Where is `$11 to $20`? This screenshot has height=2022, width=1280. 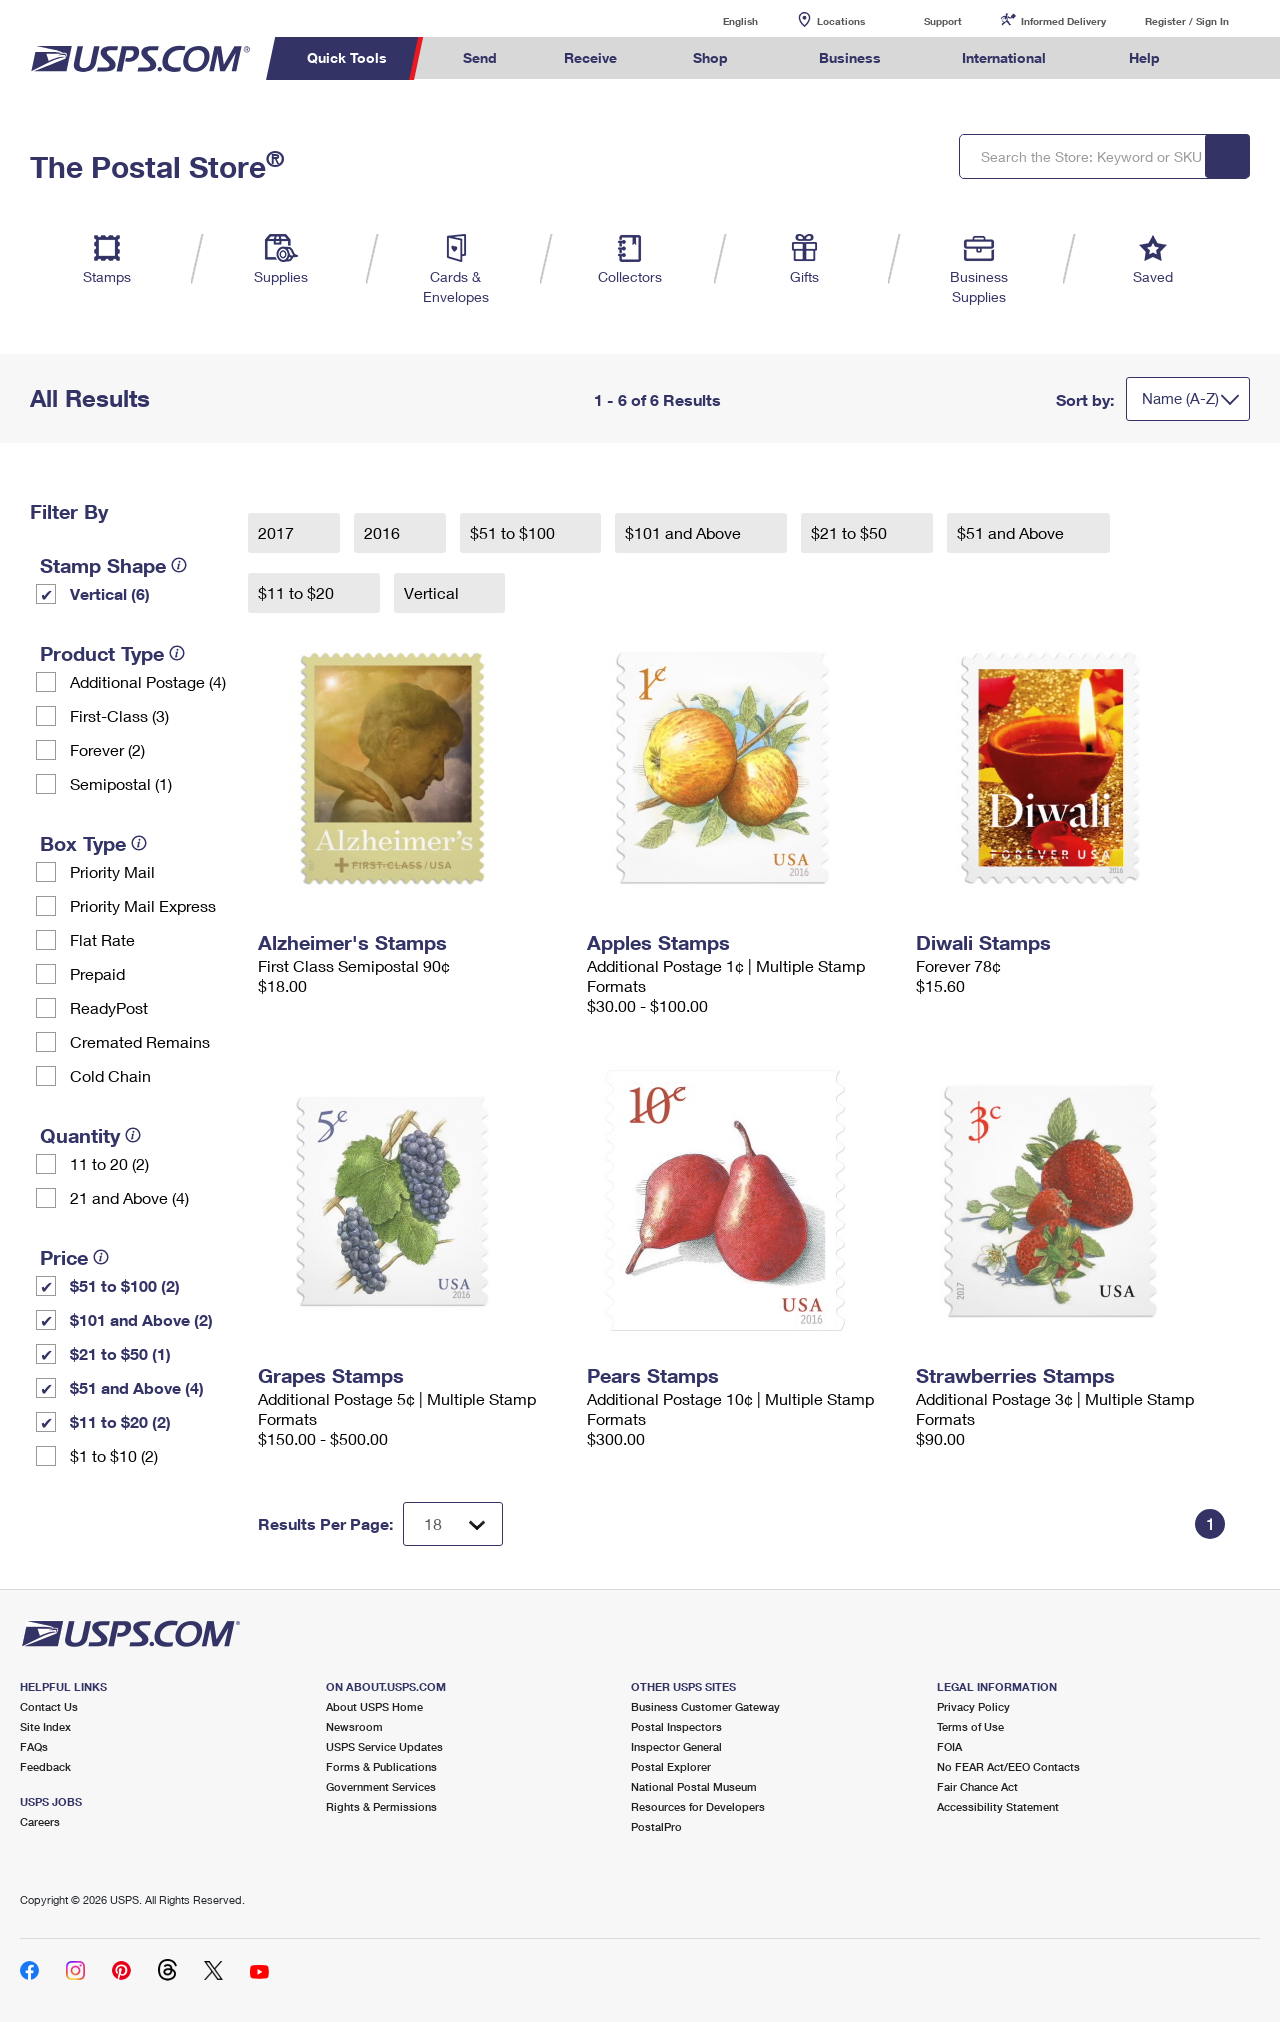
$11 to $20 is located at coordinates (298, 592).